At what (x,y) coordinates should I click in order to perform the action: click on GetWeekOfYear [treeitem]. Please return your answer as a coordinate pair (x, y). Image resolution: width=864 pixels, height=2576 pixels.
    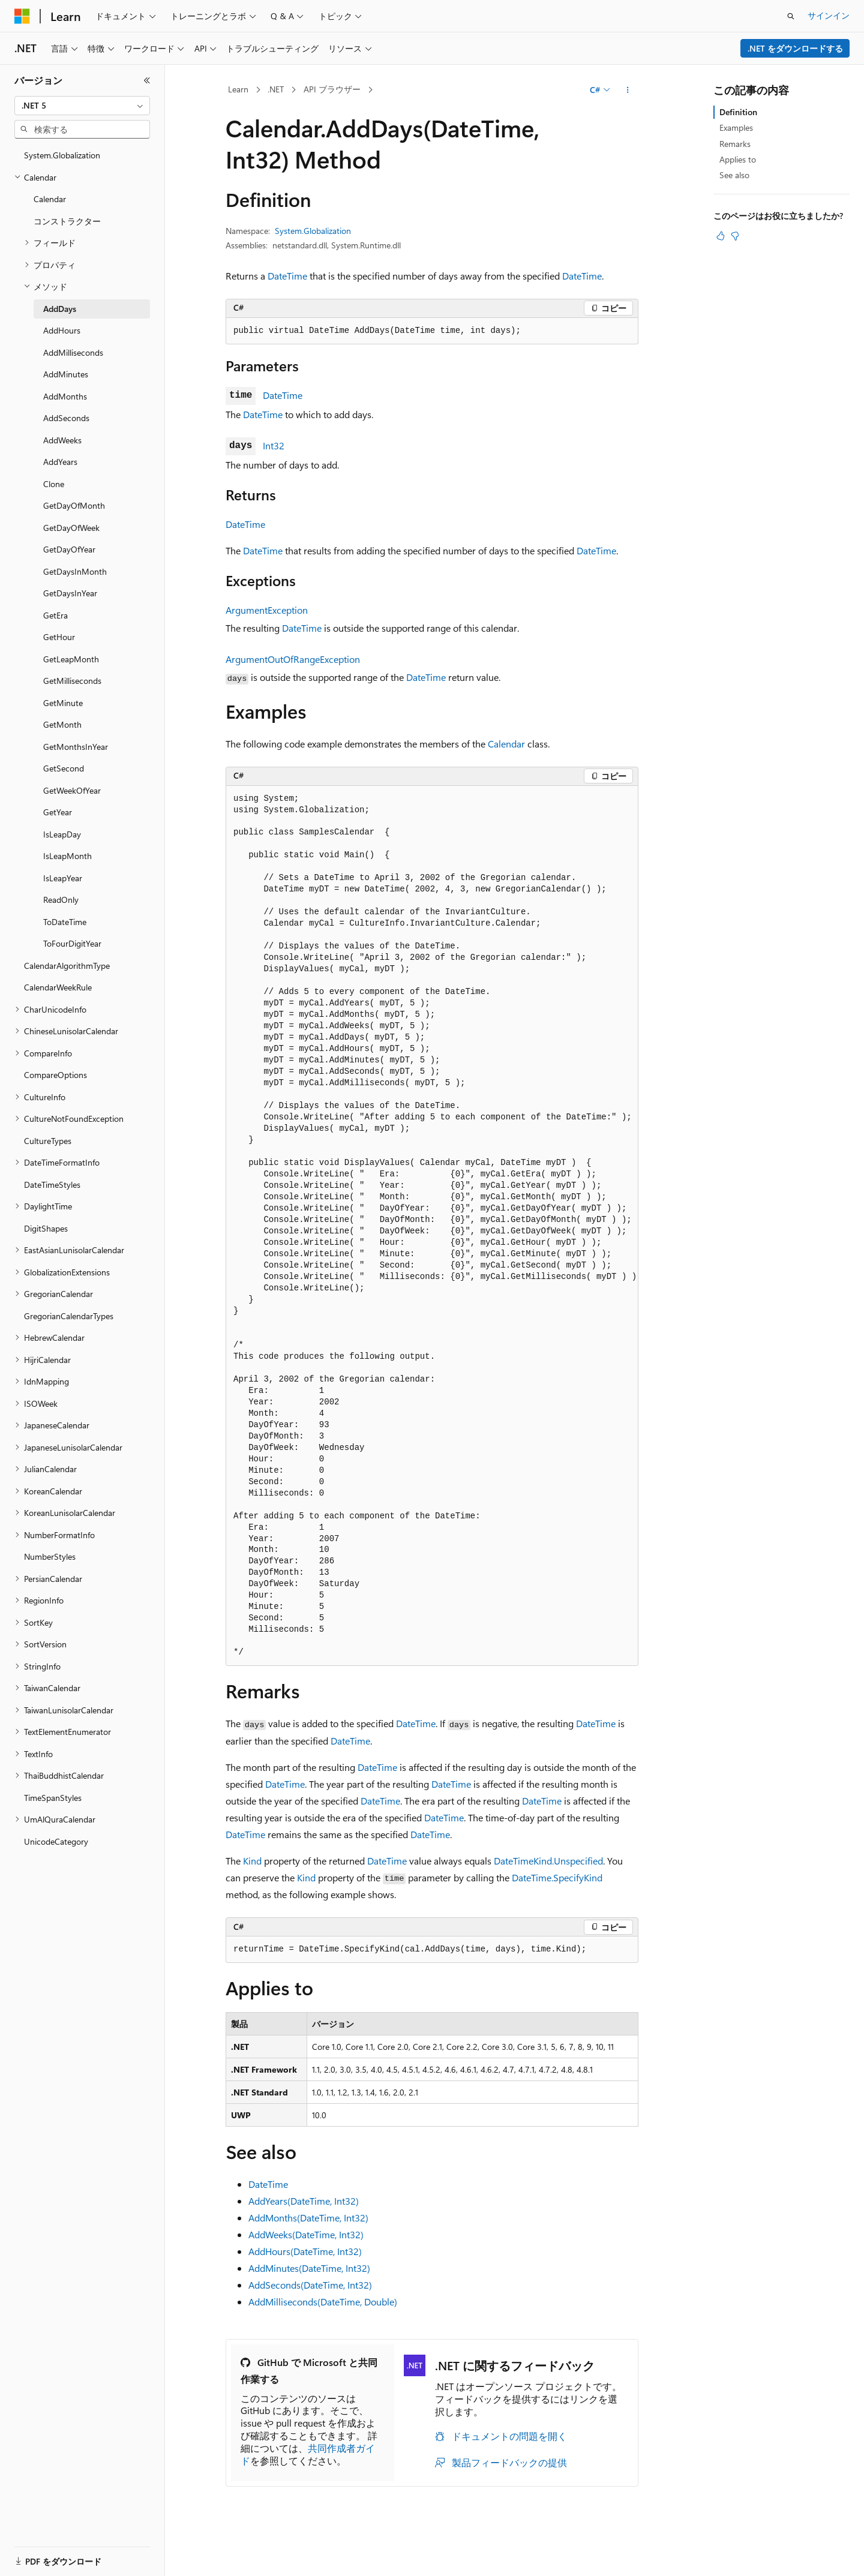
    Looking at the image, I should click on (72, 790).